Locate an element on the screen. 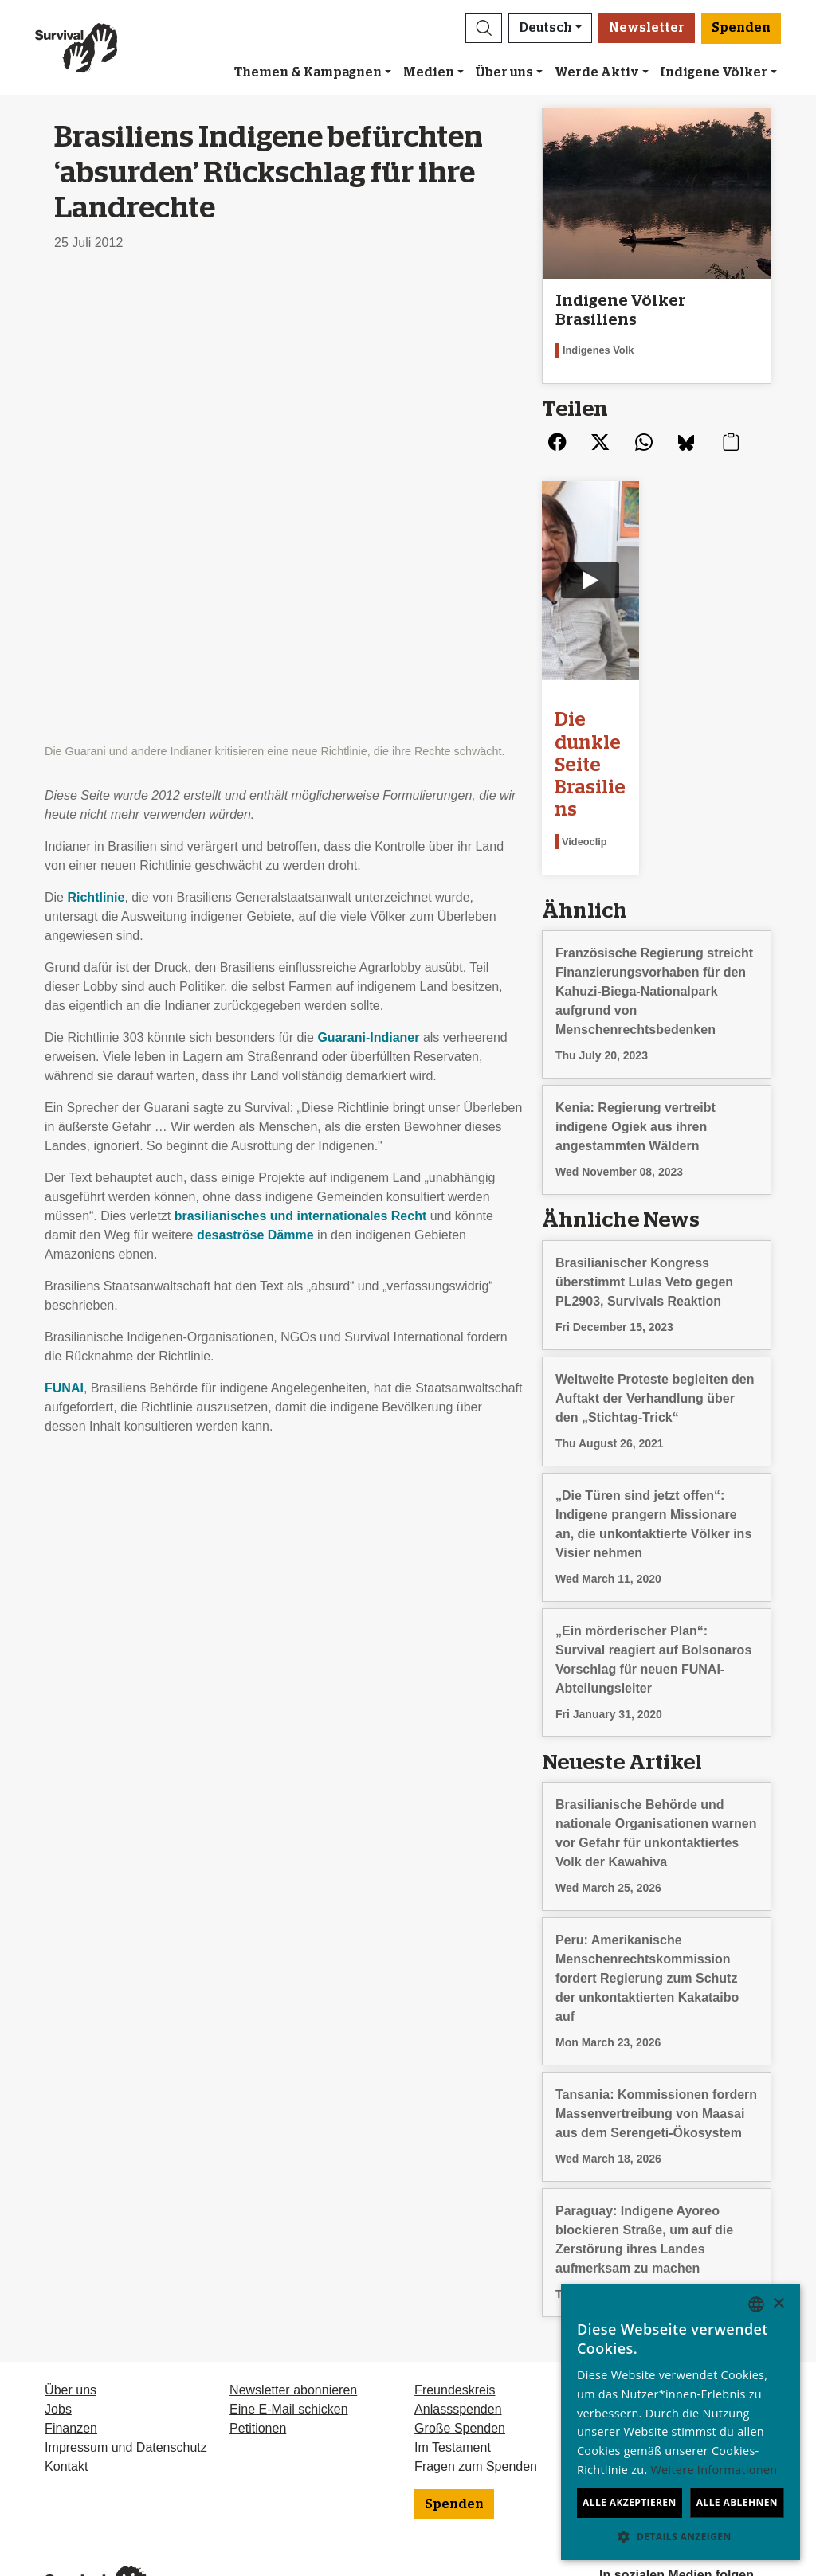  [dialog] is located at coordinates (680, 2422).